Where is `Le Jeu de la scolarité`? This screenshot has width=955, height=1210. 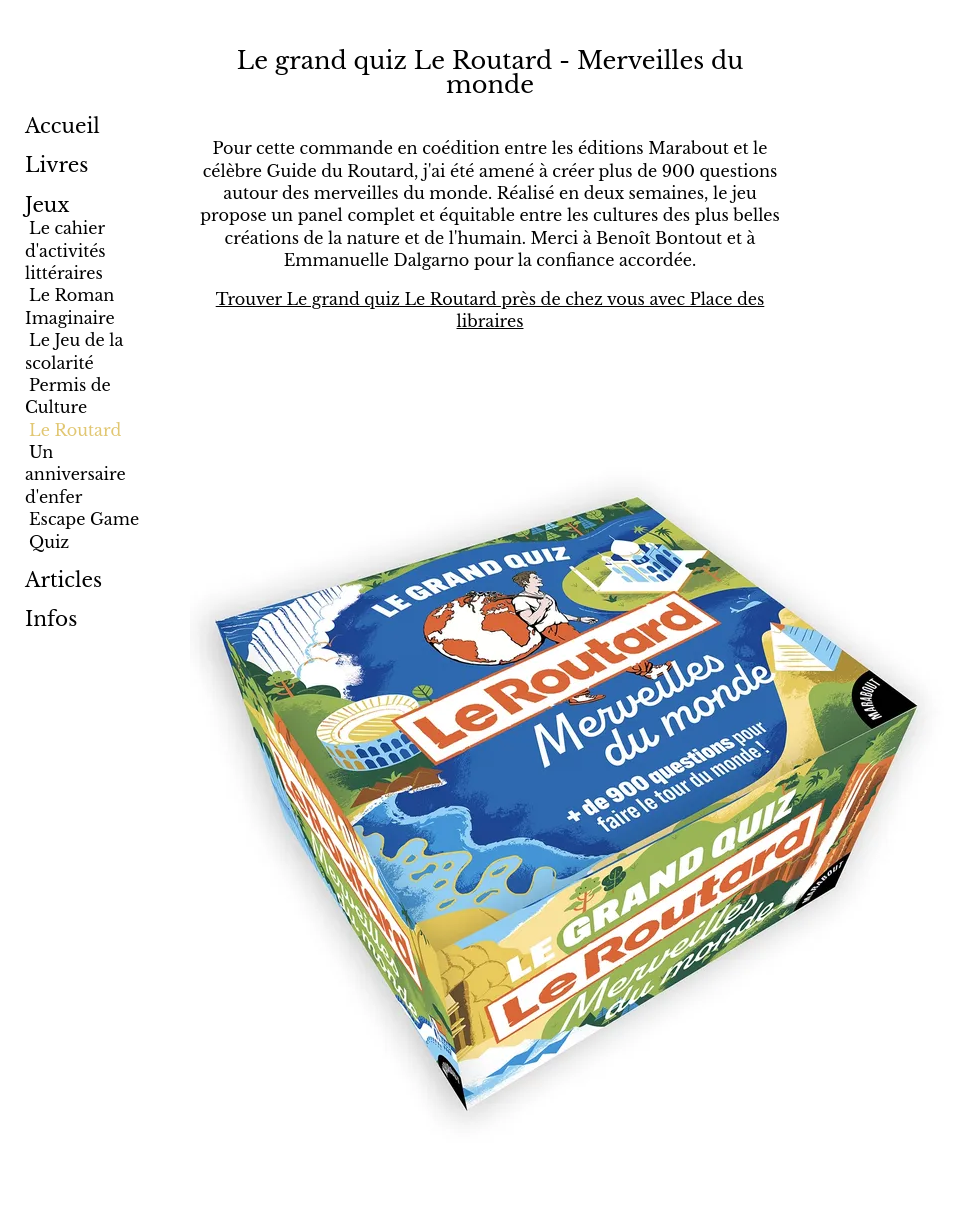 Le Jeu de la scolarité is located at coordinates (74, 351).